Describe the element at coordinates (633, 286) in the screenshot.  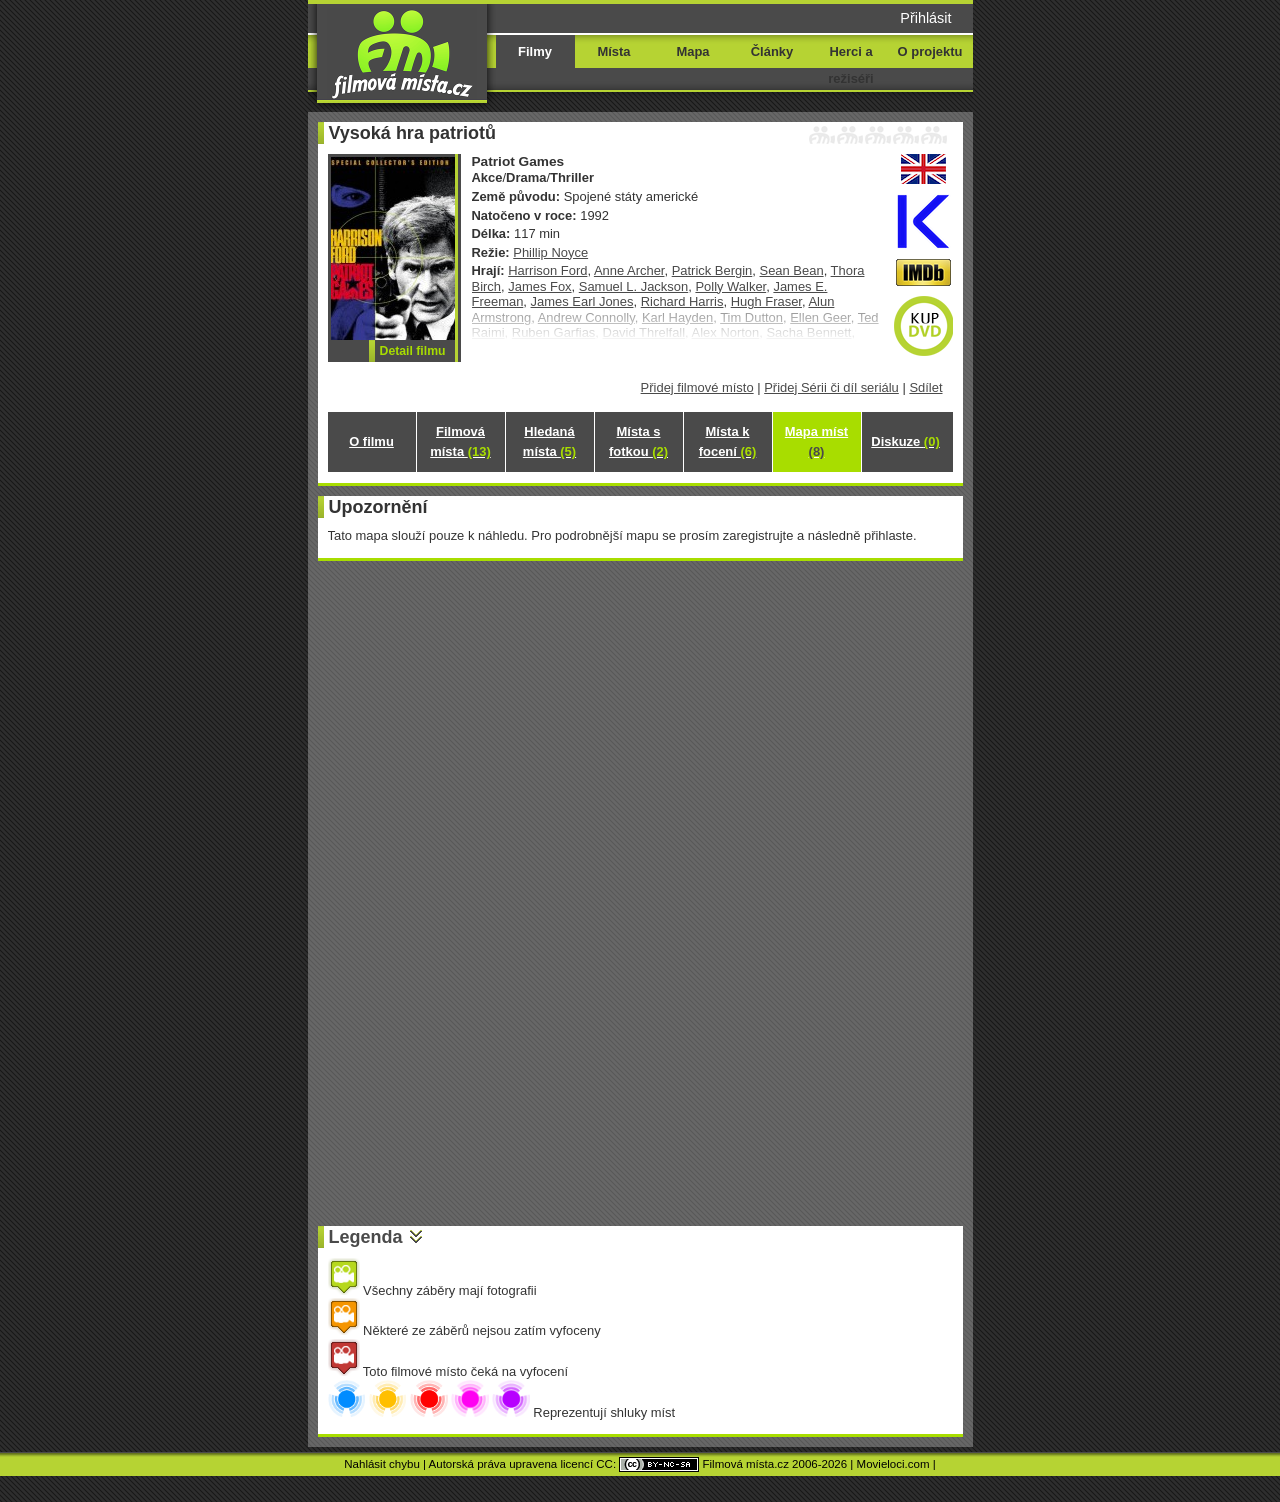
I see `Samuel L. Jackson` at that location.